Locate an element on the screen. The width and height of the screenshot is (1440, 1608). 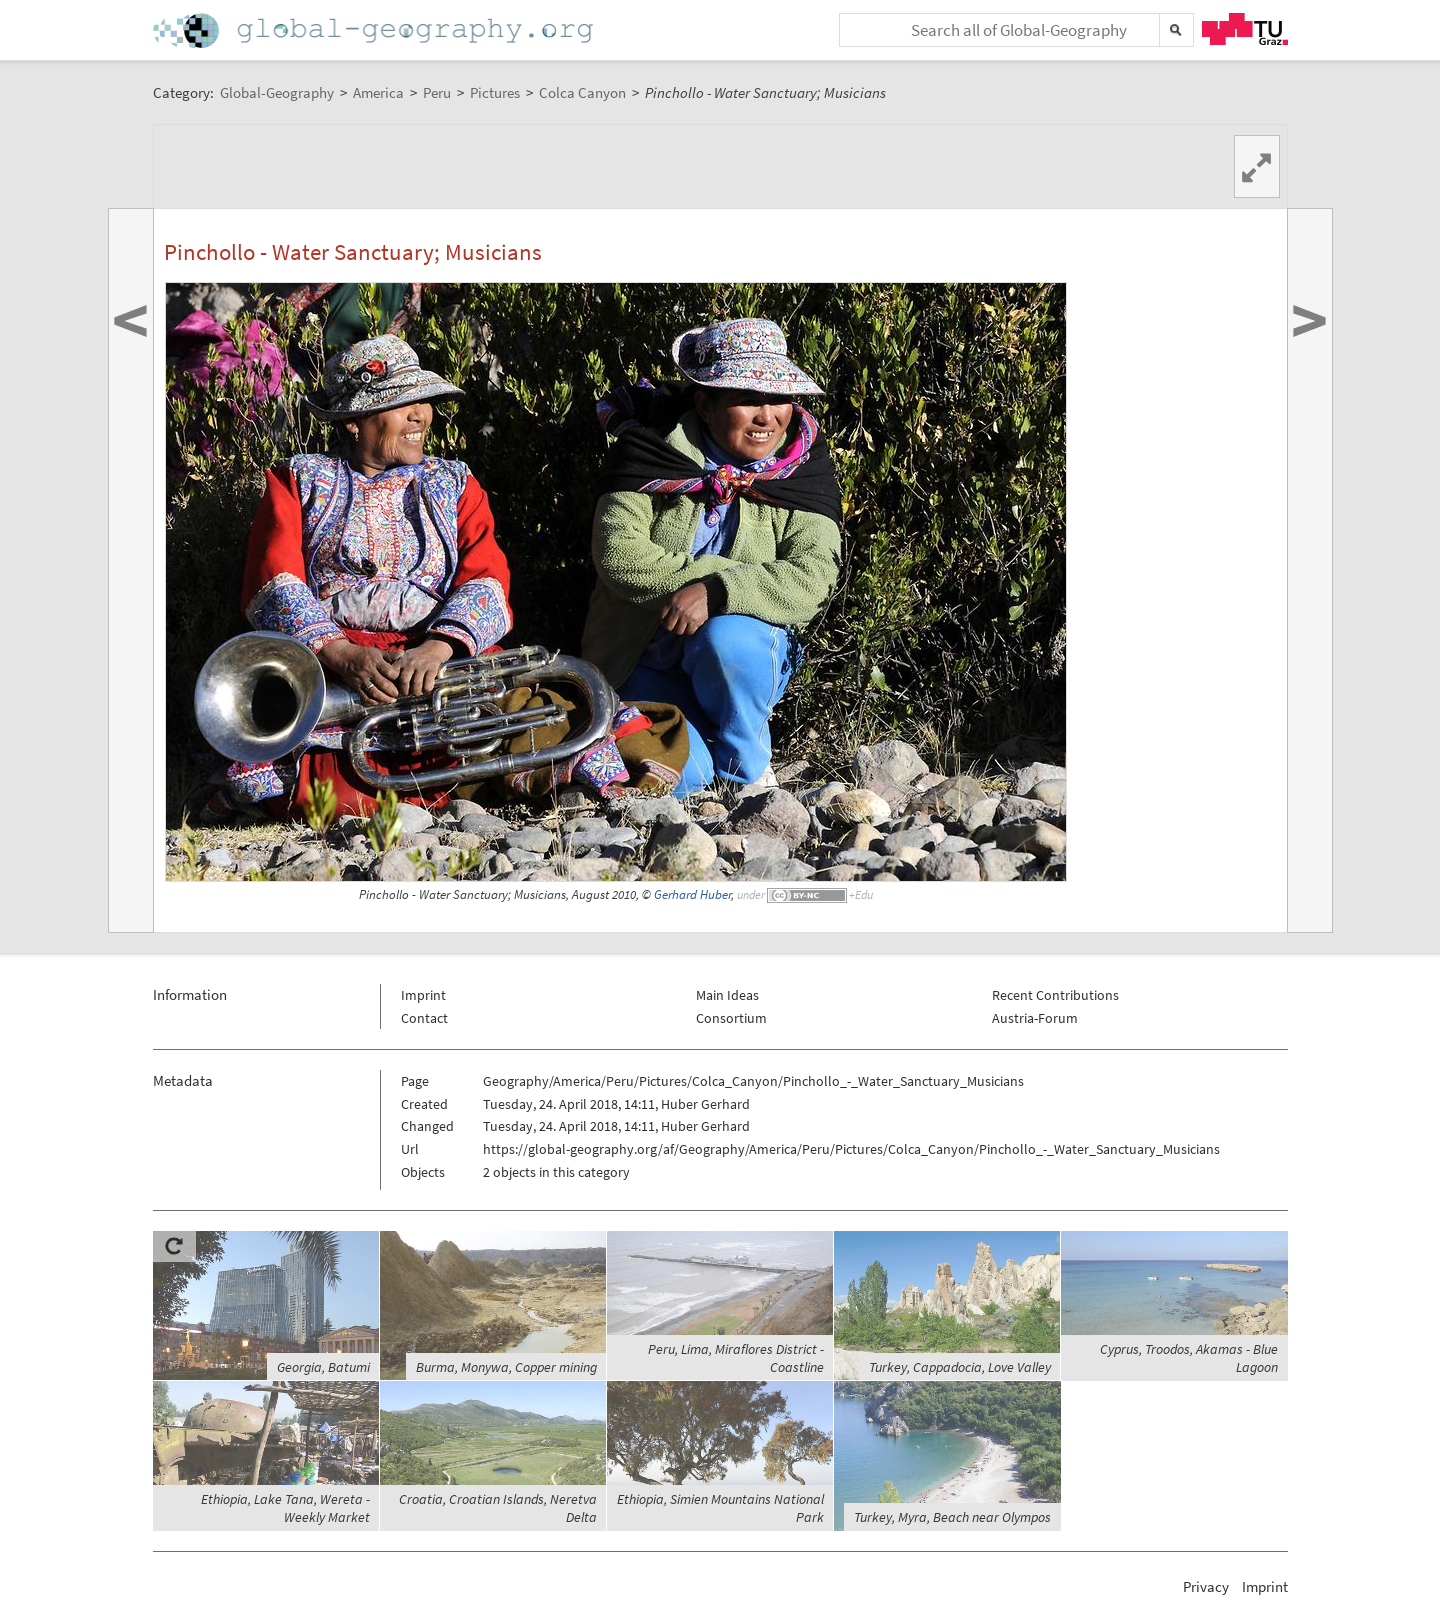
Turkey, Cappadocia, Love Valley is located at coordinates (960, 1367).